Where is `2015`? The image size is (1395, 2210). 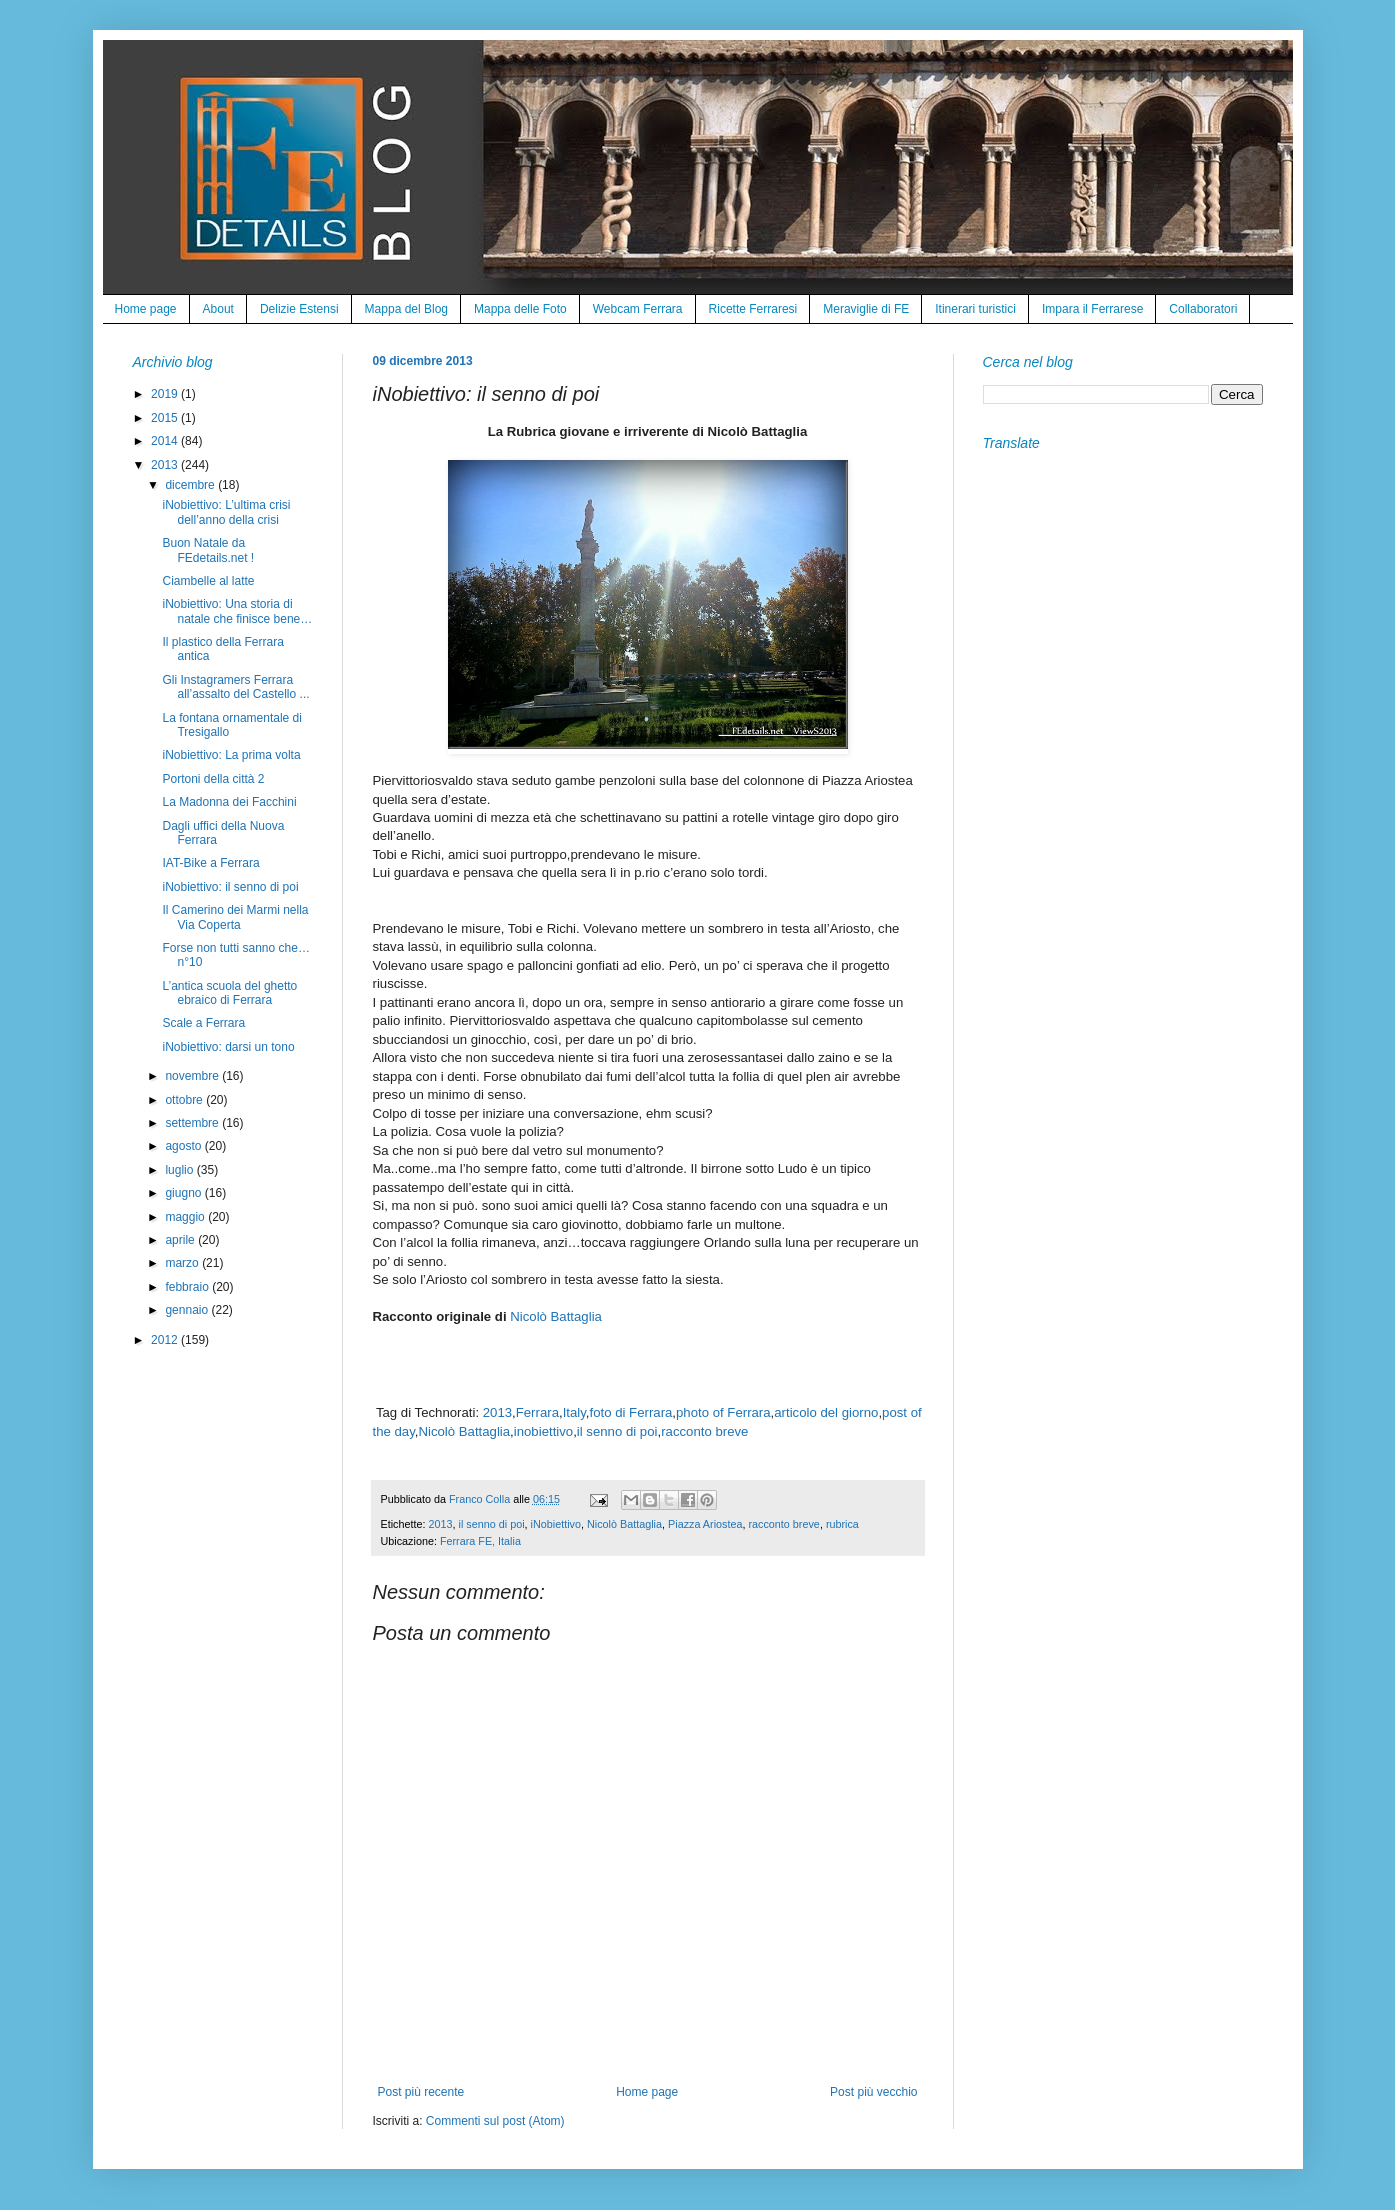
2015 is located at coordinates (166, 418).